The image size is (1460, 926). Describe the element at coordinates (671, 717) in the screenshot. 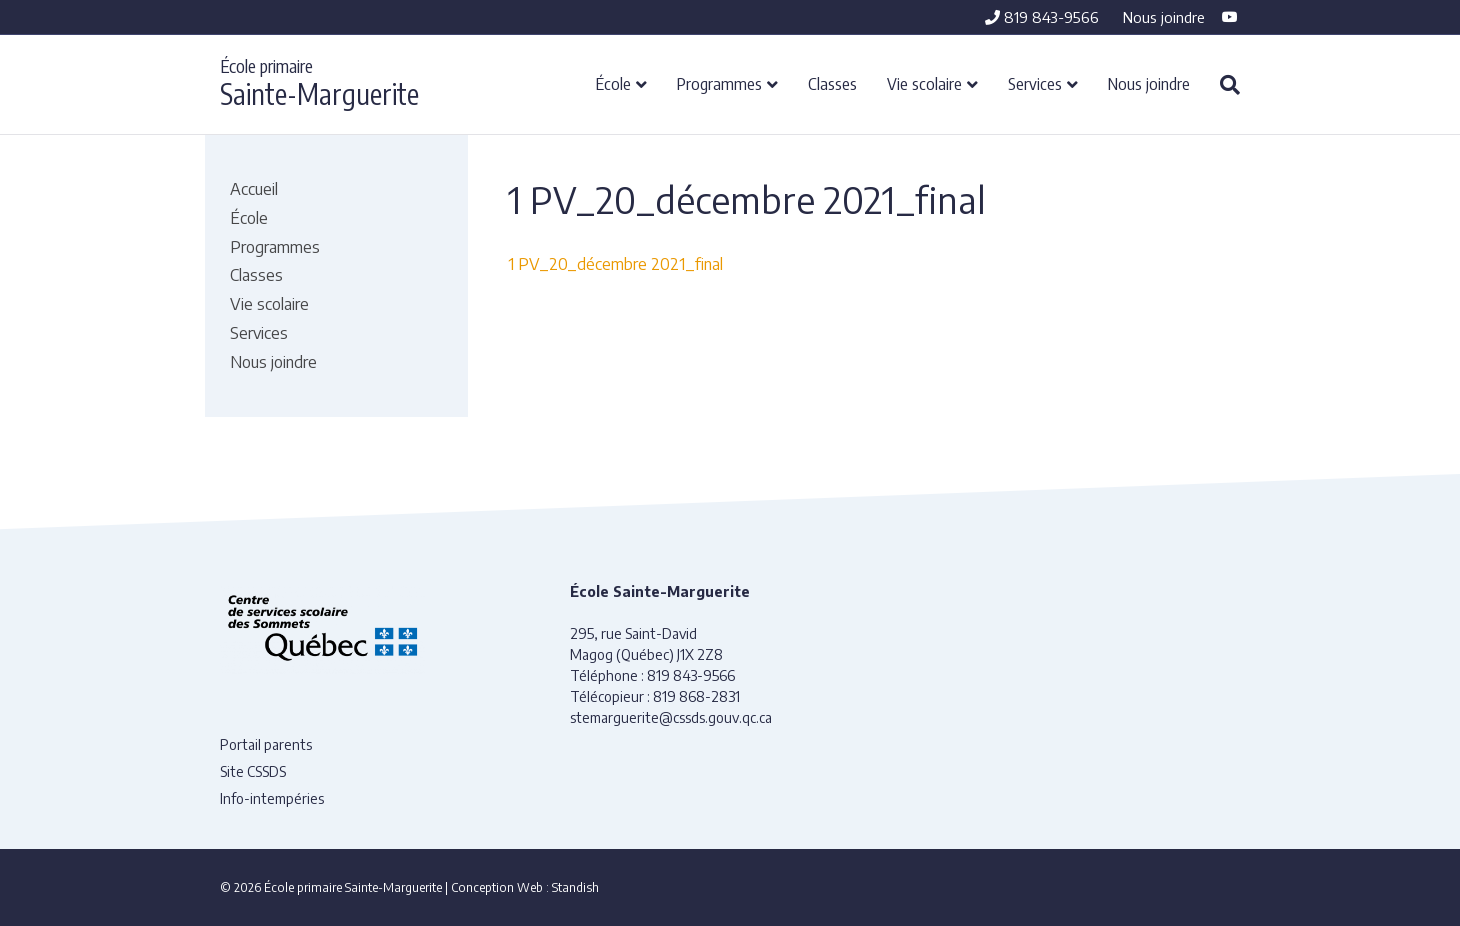

I see `stemarguerite@cssds.gouv.qc.ca` at that location.